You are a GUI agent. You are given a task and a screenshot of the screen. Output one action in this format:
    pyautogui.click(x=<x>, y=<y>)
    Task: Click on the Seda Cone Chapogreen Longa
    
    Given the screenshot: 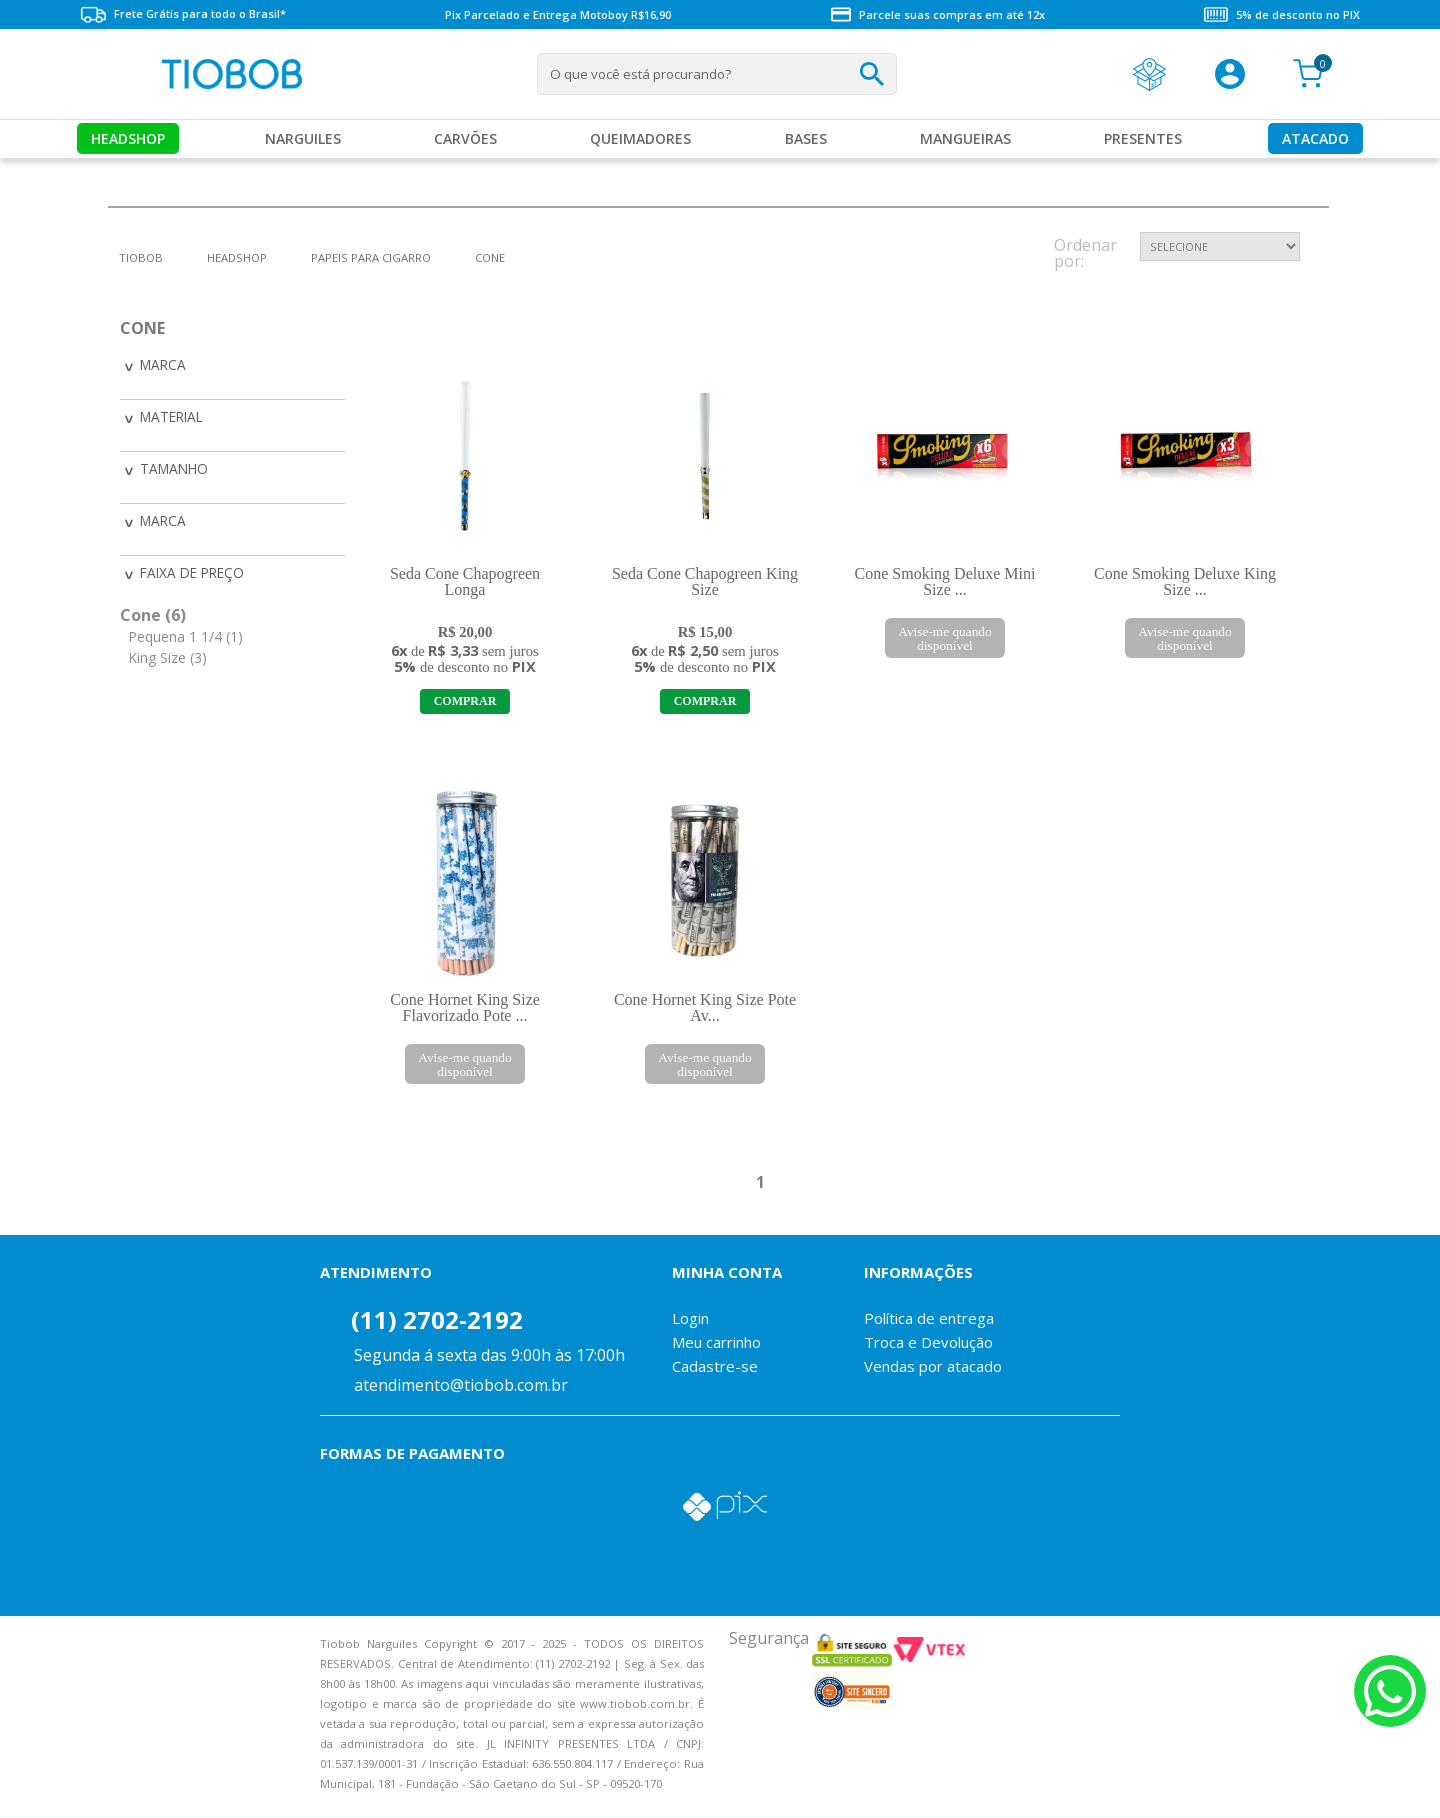 What is the action you would take?
    pyautogui.click(x=465, y=581)
    